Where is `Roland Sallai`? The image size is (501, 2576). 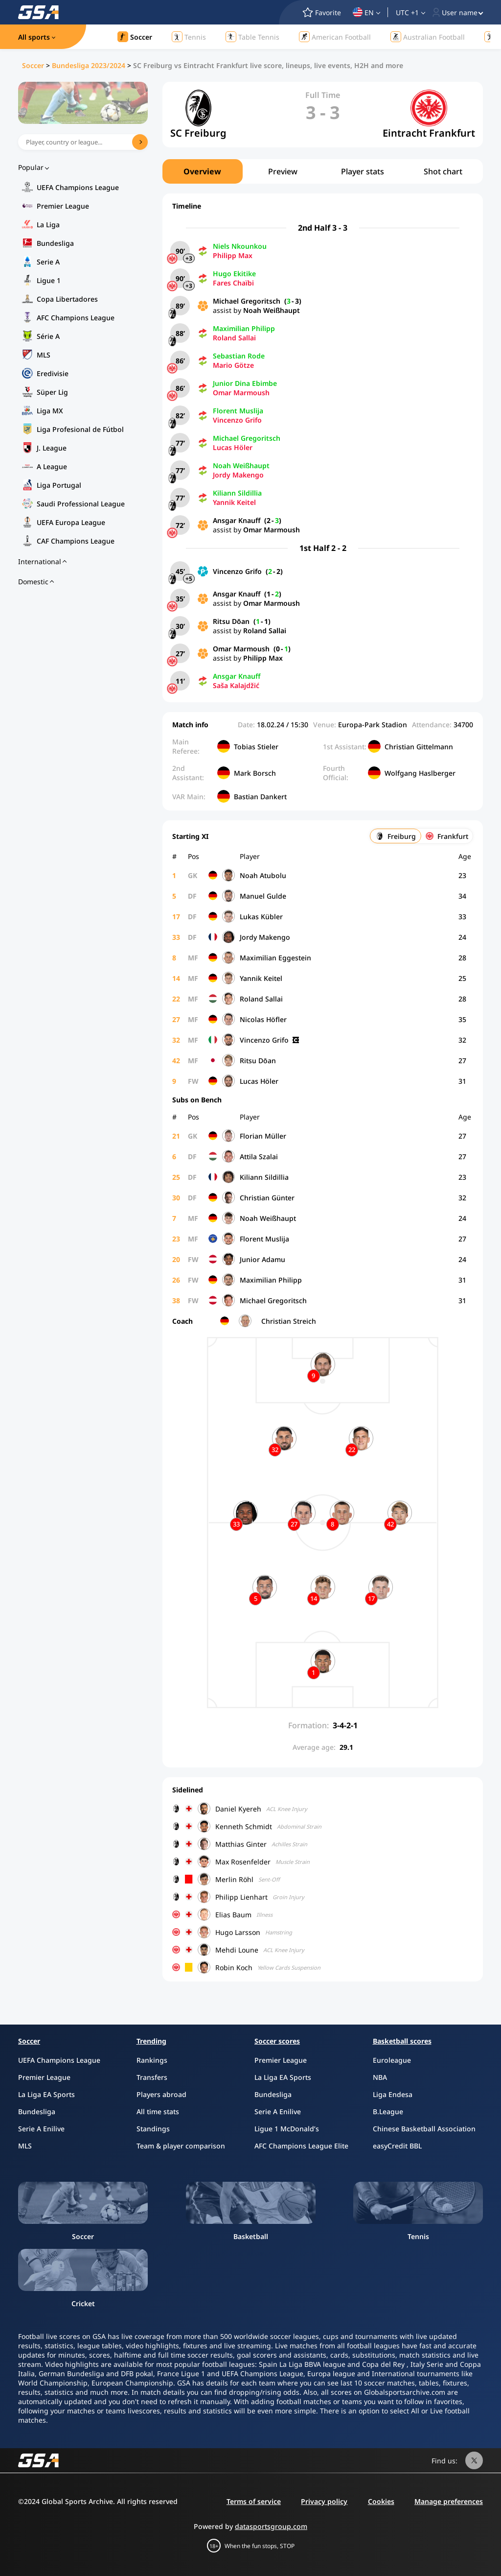 Roland Sallai is located at coordinates (234, 337).